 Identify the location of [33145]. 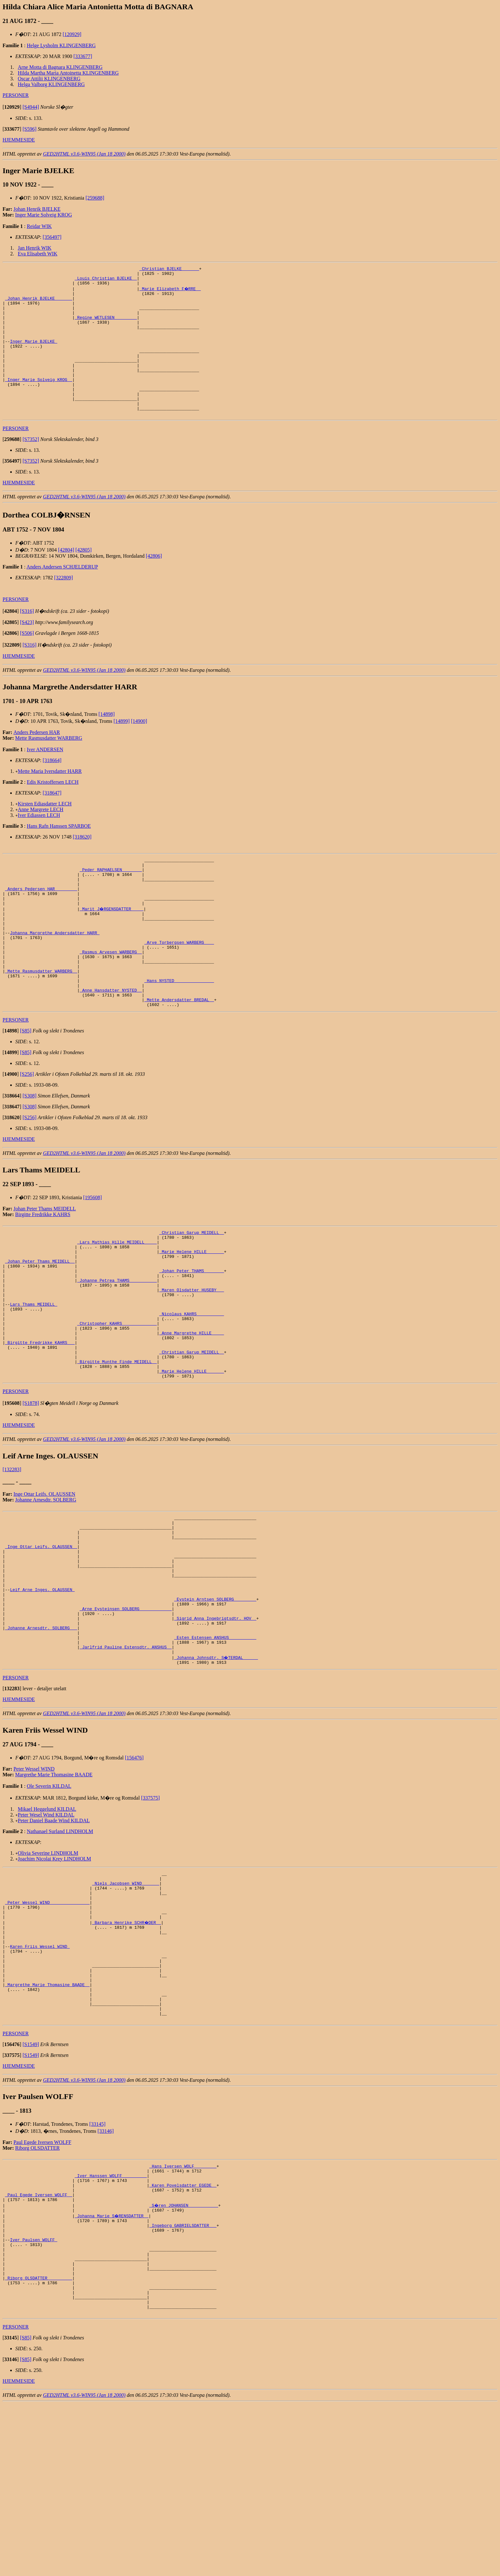
(97, 2268).